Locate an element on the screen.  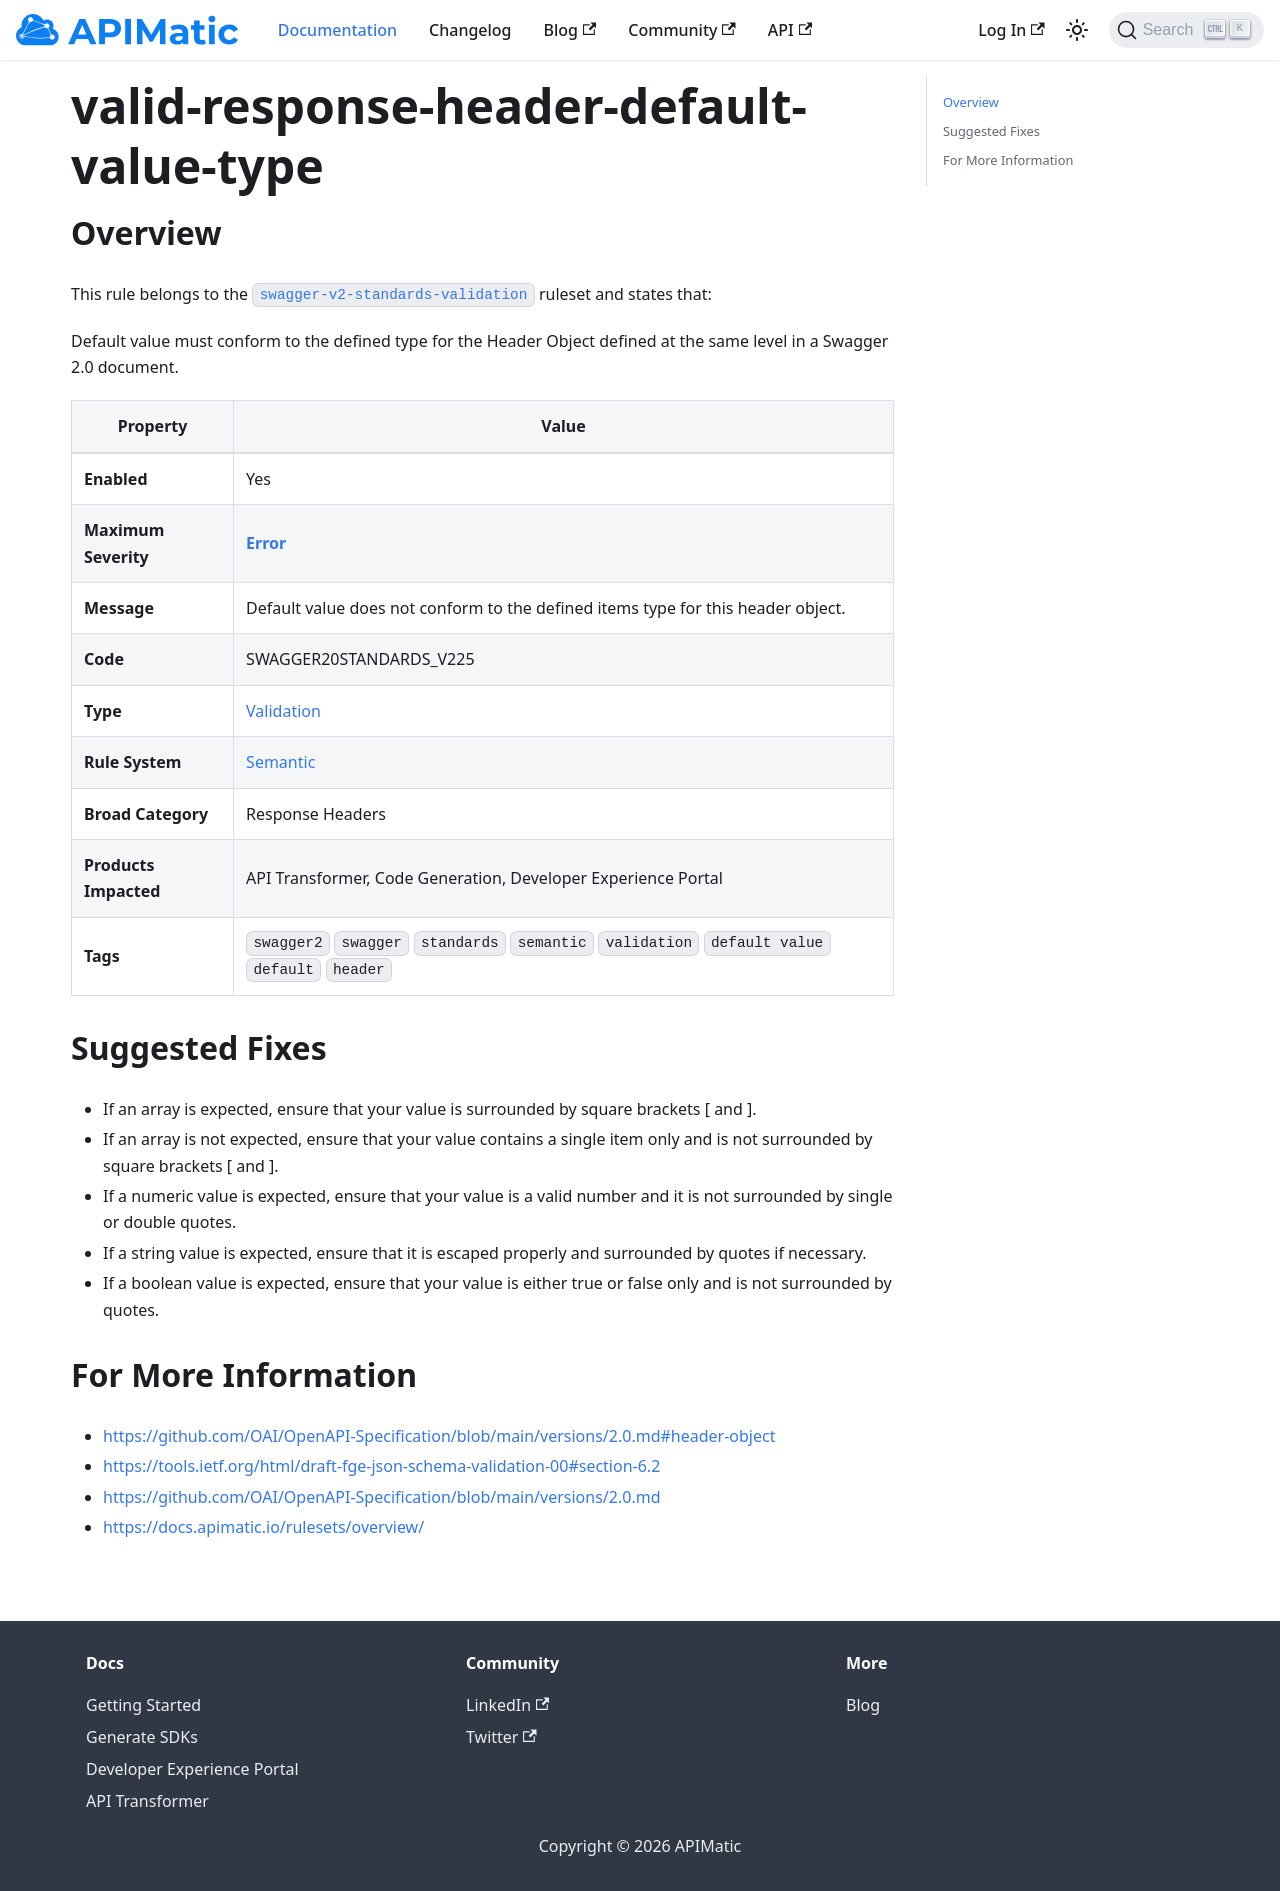
Twitter is located at coordinates (501, 1737).